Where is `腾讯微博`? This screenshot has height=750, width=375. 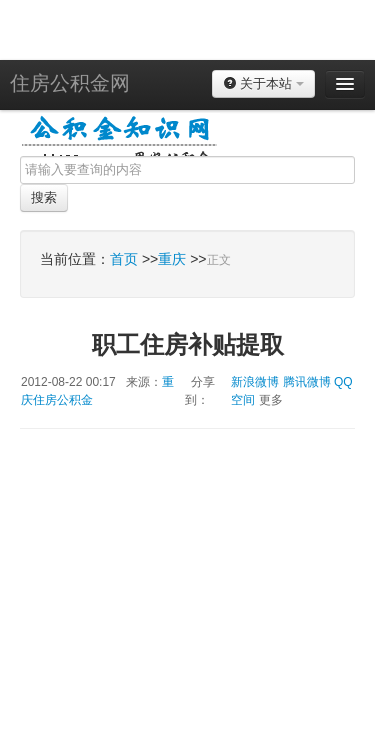
腾讯微博 is located at coordinates (307, 382).